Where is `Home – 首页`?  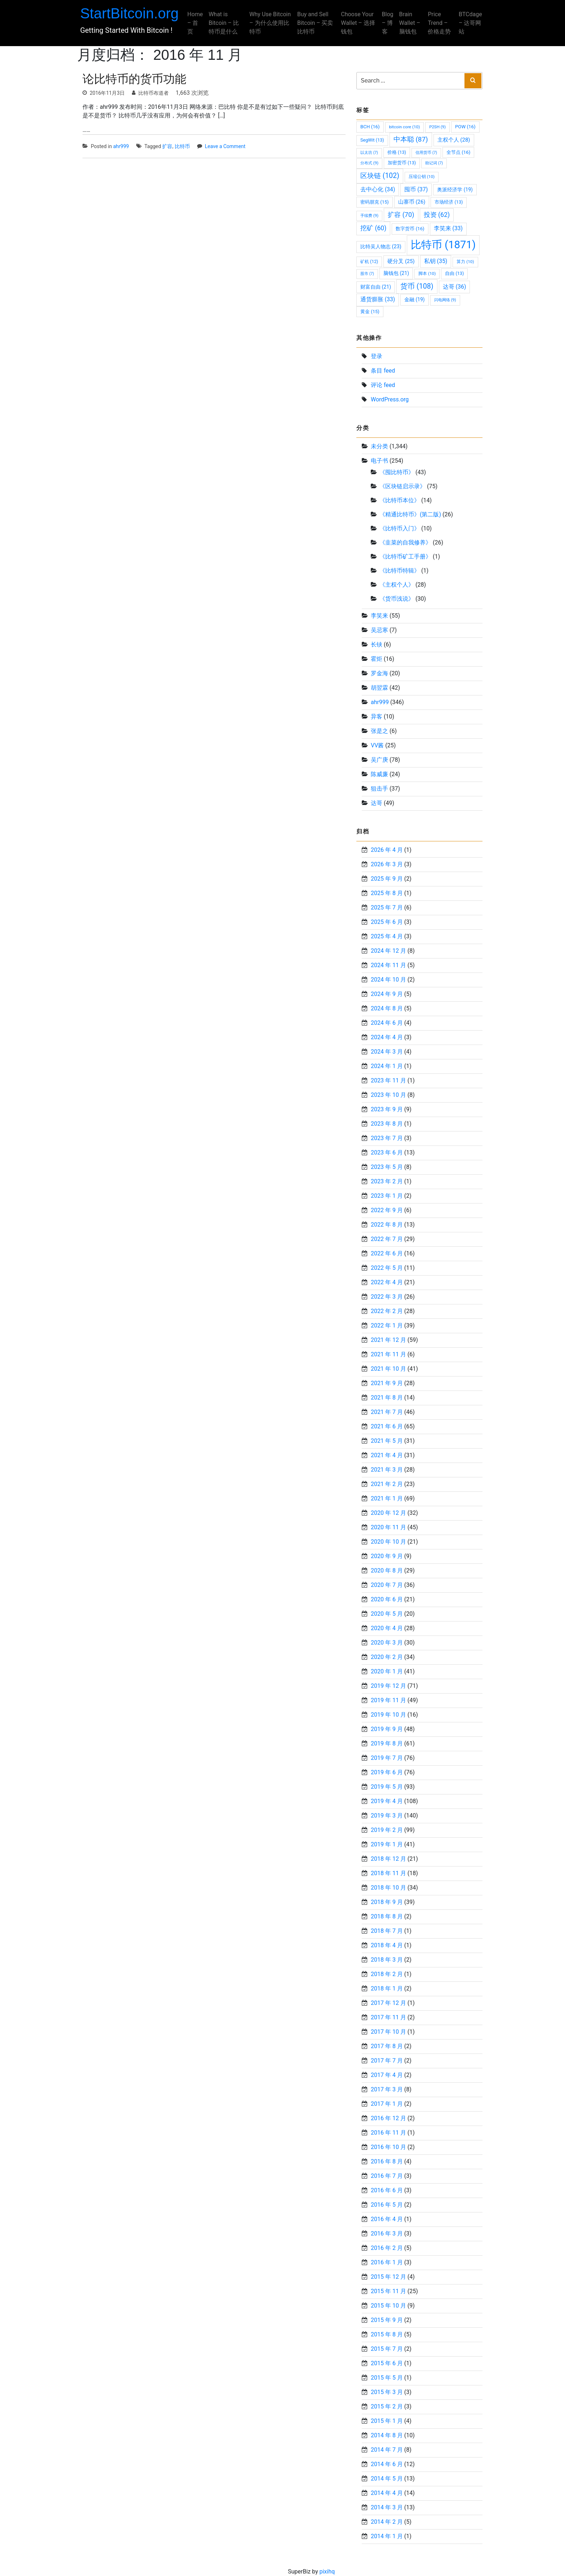 Home – 首页 is located at coordinates (197, 23).